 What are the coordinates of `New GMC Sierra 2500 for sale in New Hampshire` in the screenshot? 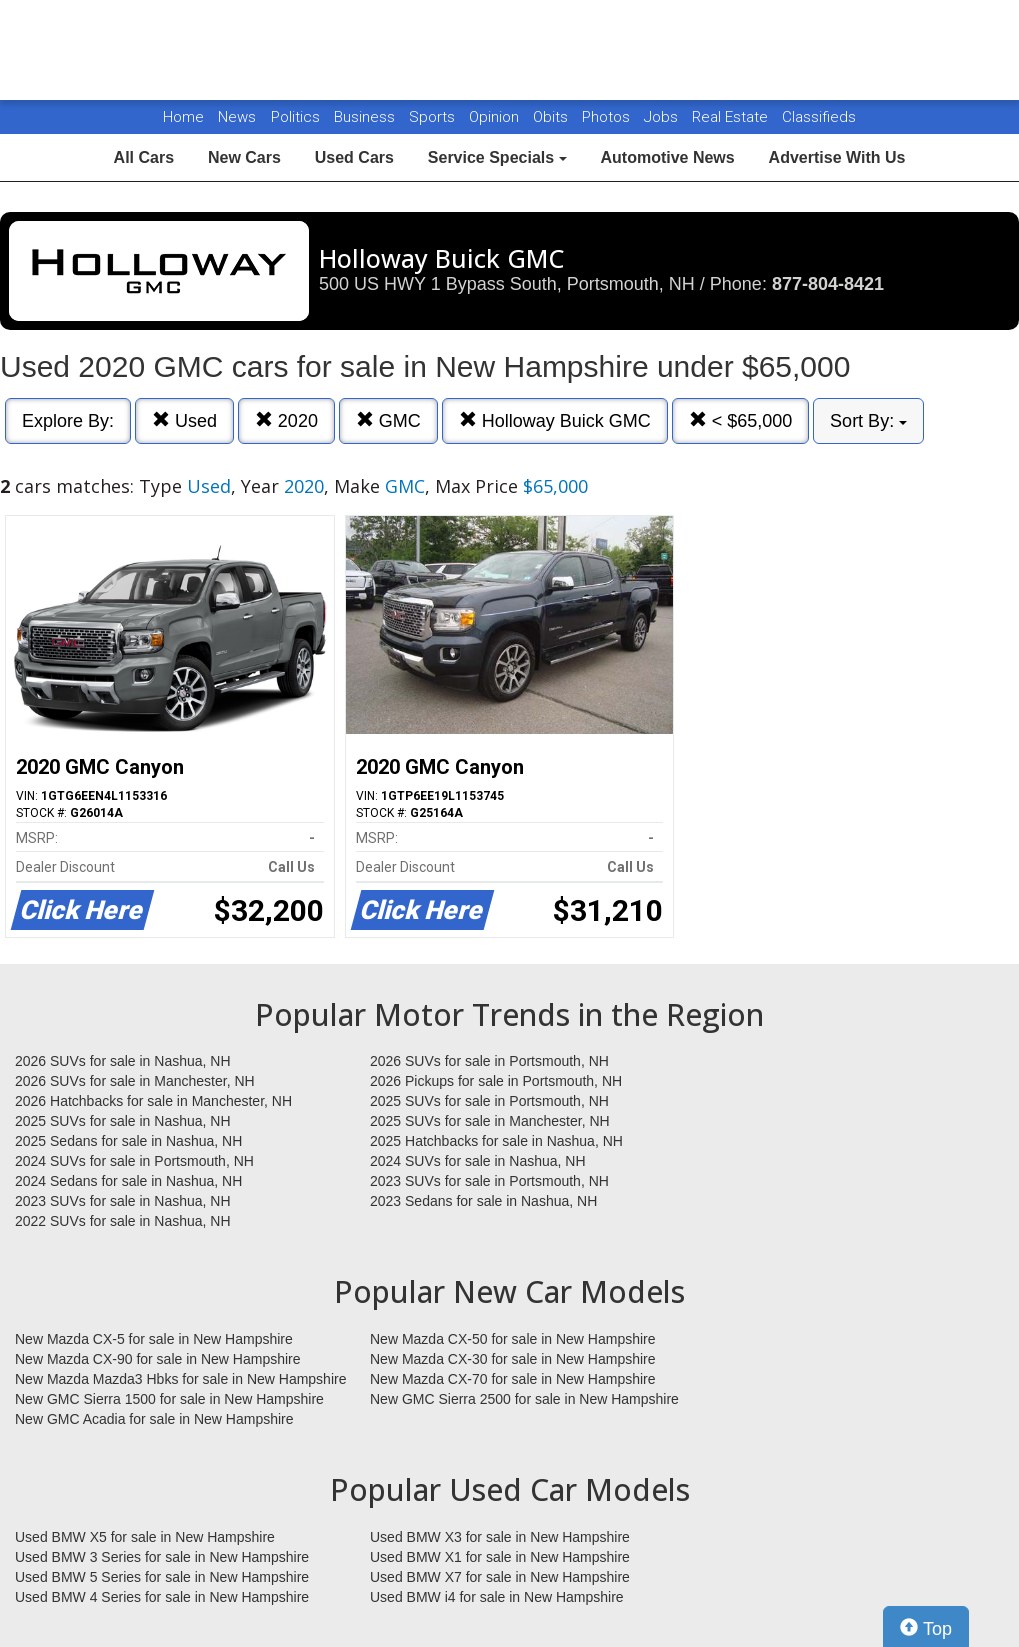 It's located at (524, 1399).